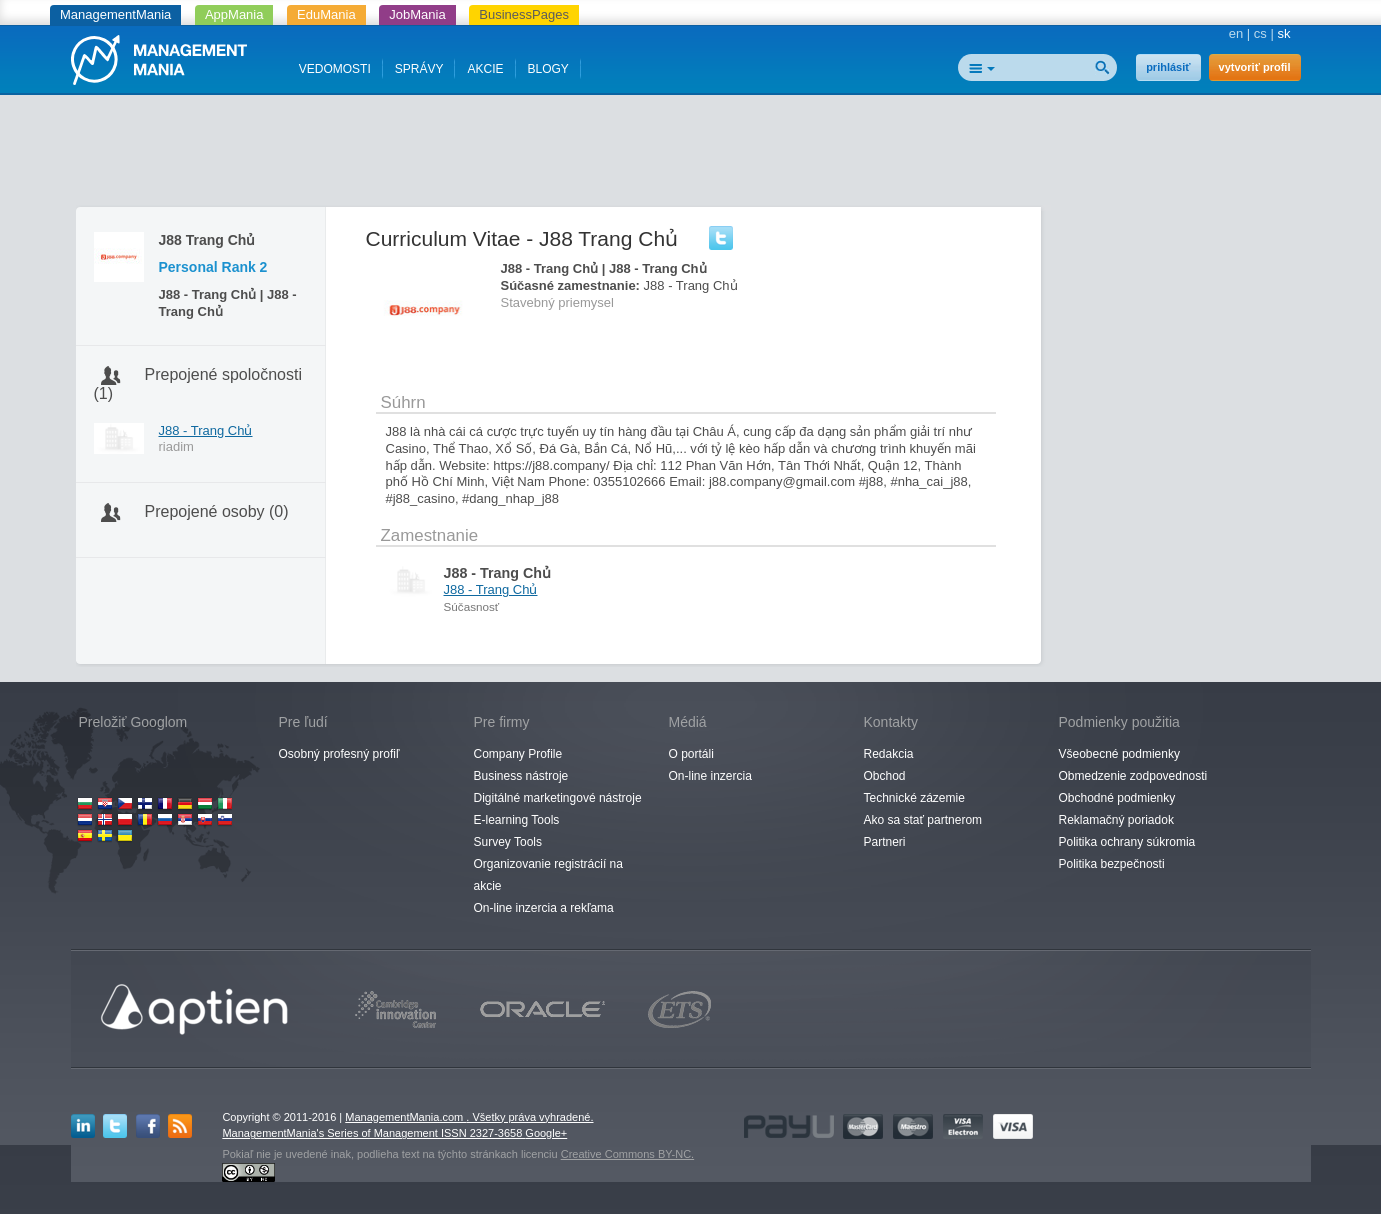 The width and height of the screenshot is (1381, 1214). What do you see at coordinates (627, 1154) in the screenshot?
I see `Creative Commons BY-NC.` at bounding box center [627, 1154].